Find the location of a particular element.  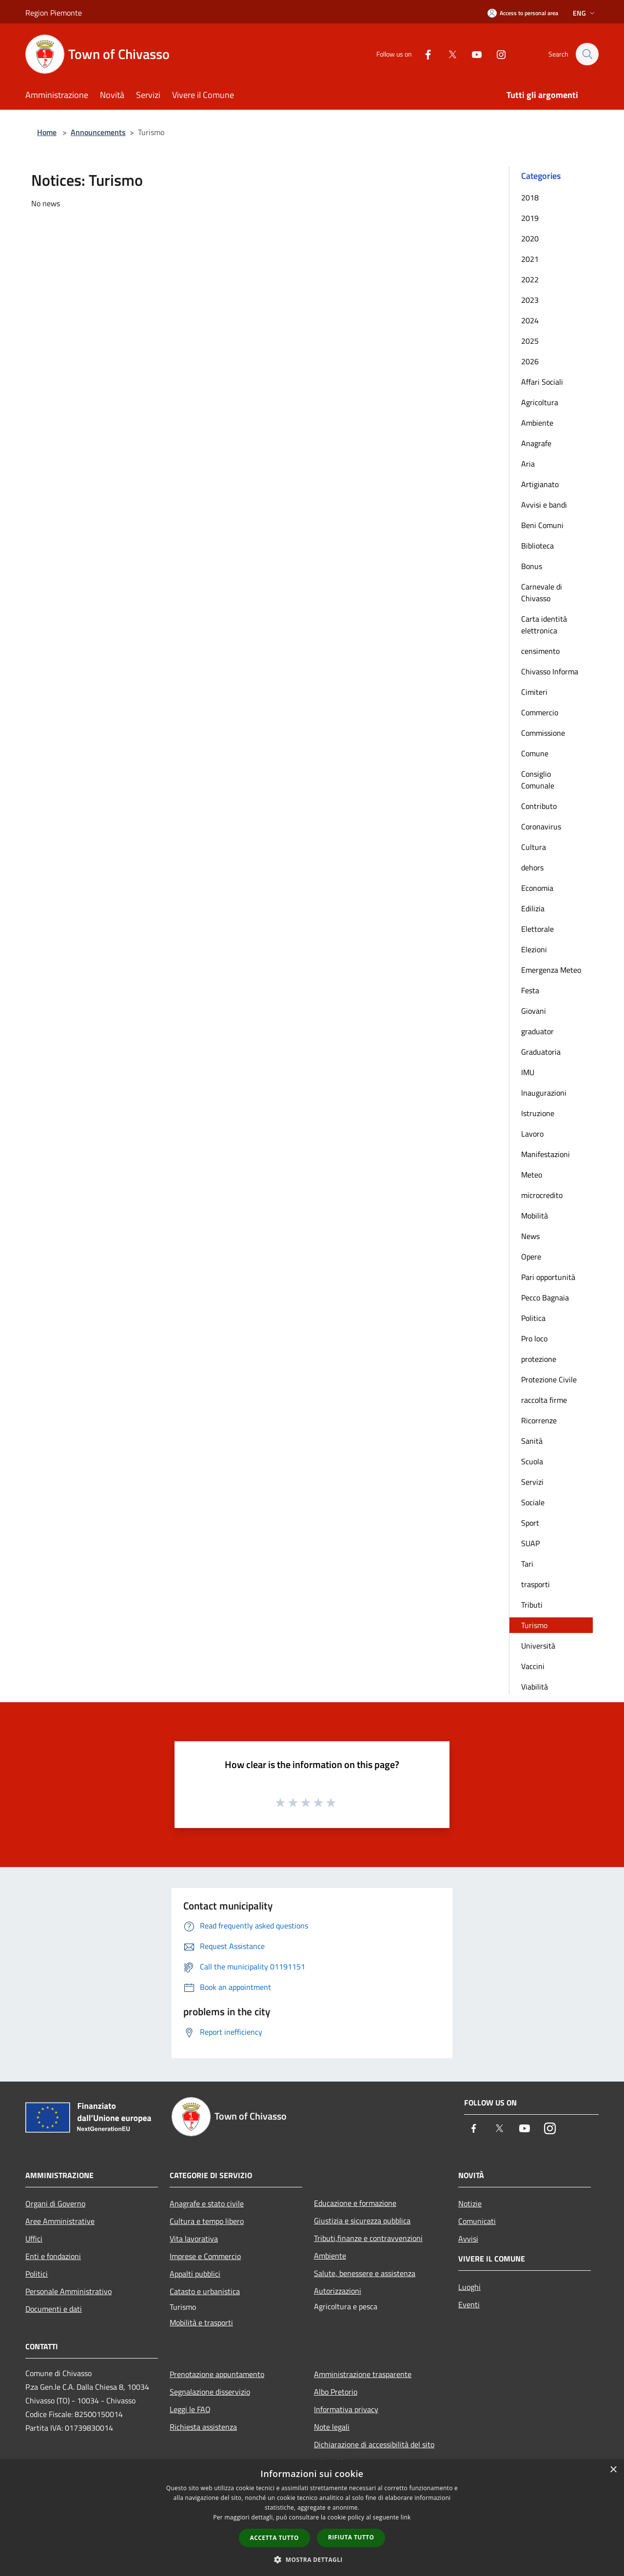

Emergenza Meteo is located at coordinates (551, 970).